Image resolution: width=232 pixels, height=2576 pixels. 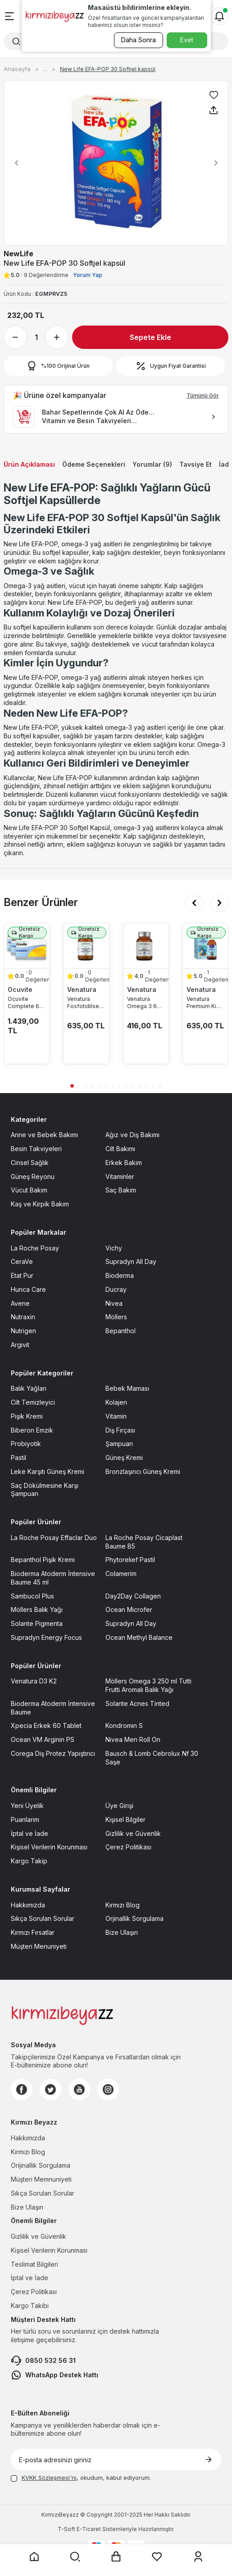 I want to click on Orjinallik Sorgulama [Orjinallik Sorgulama sayfasına git], so click(x=134, y=1918).